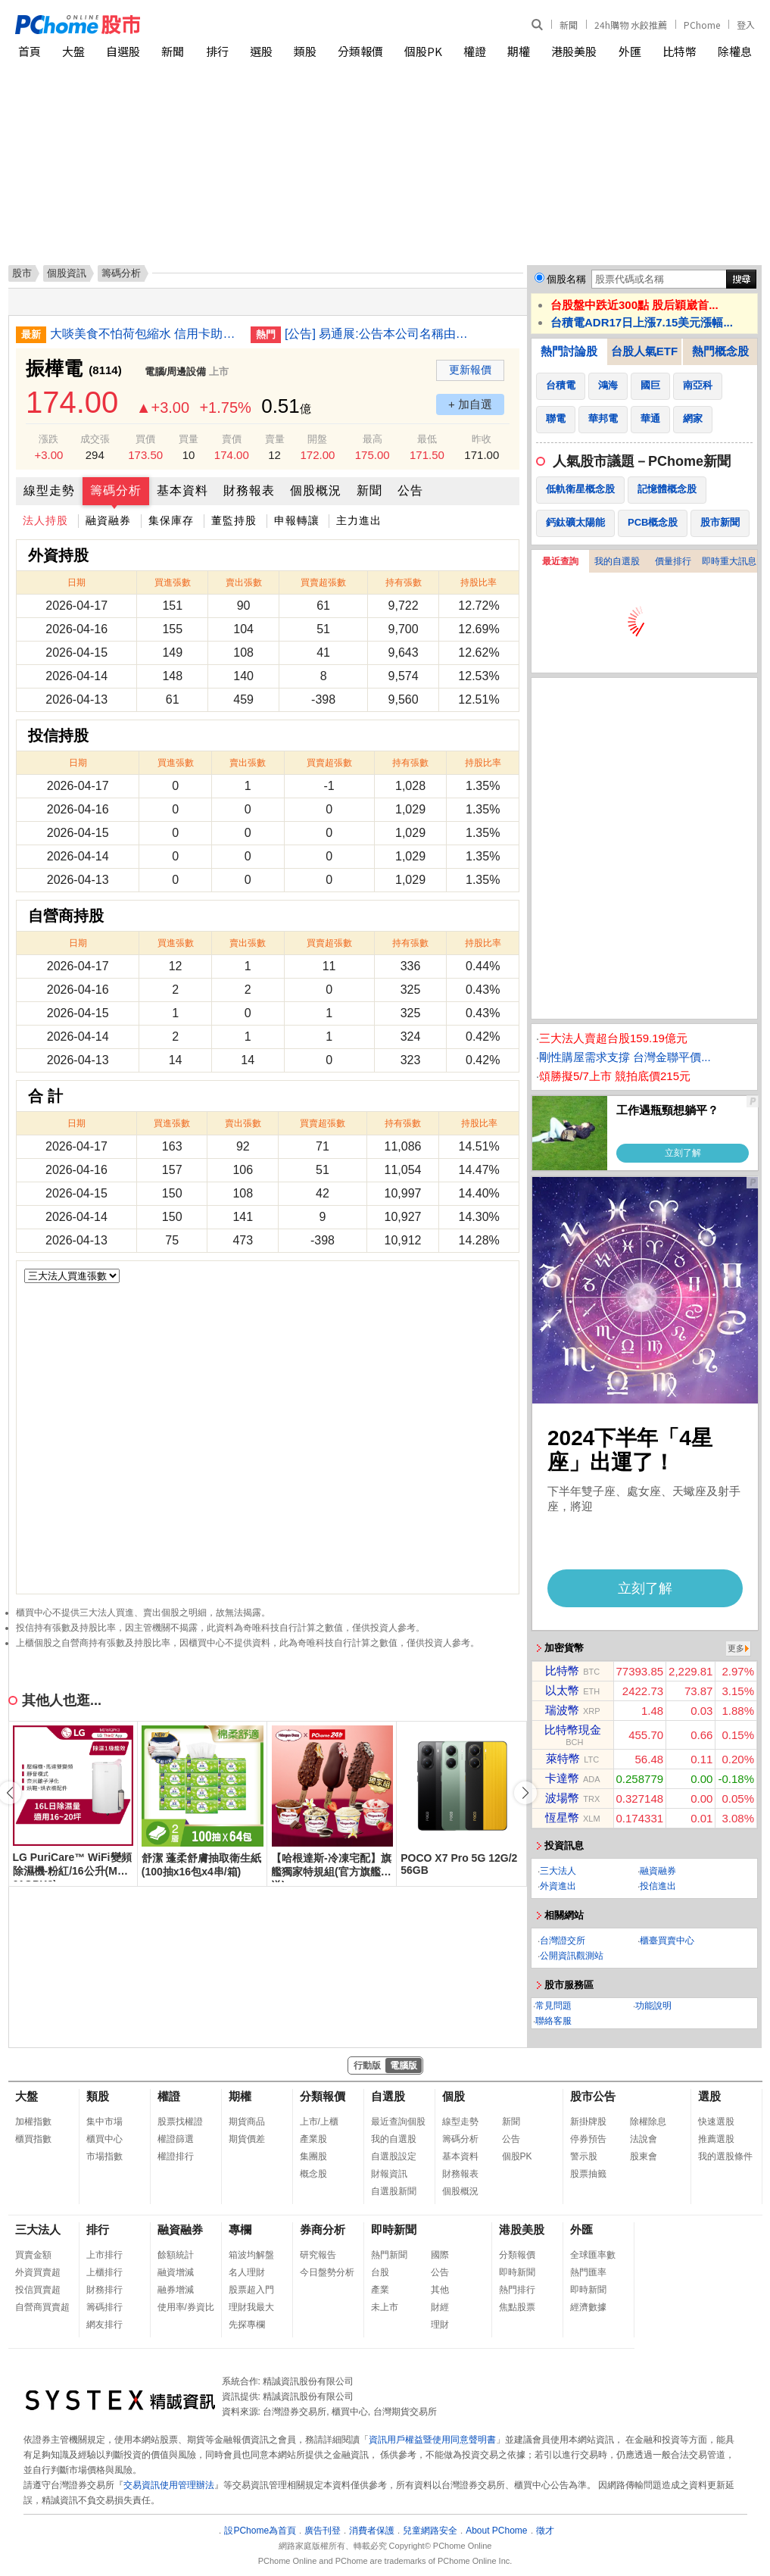 The width and height of the screenshot is (770, 2576). What do you see at coordinates (116, 490) in the screenshot?
I see `籌碼分析` at bounding box center [116, 490].